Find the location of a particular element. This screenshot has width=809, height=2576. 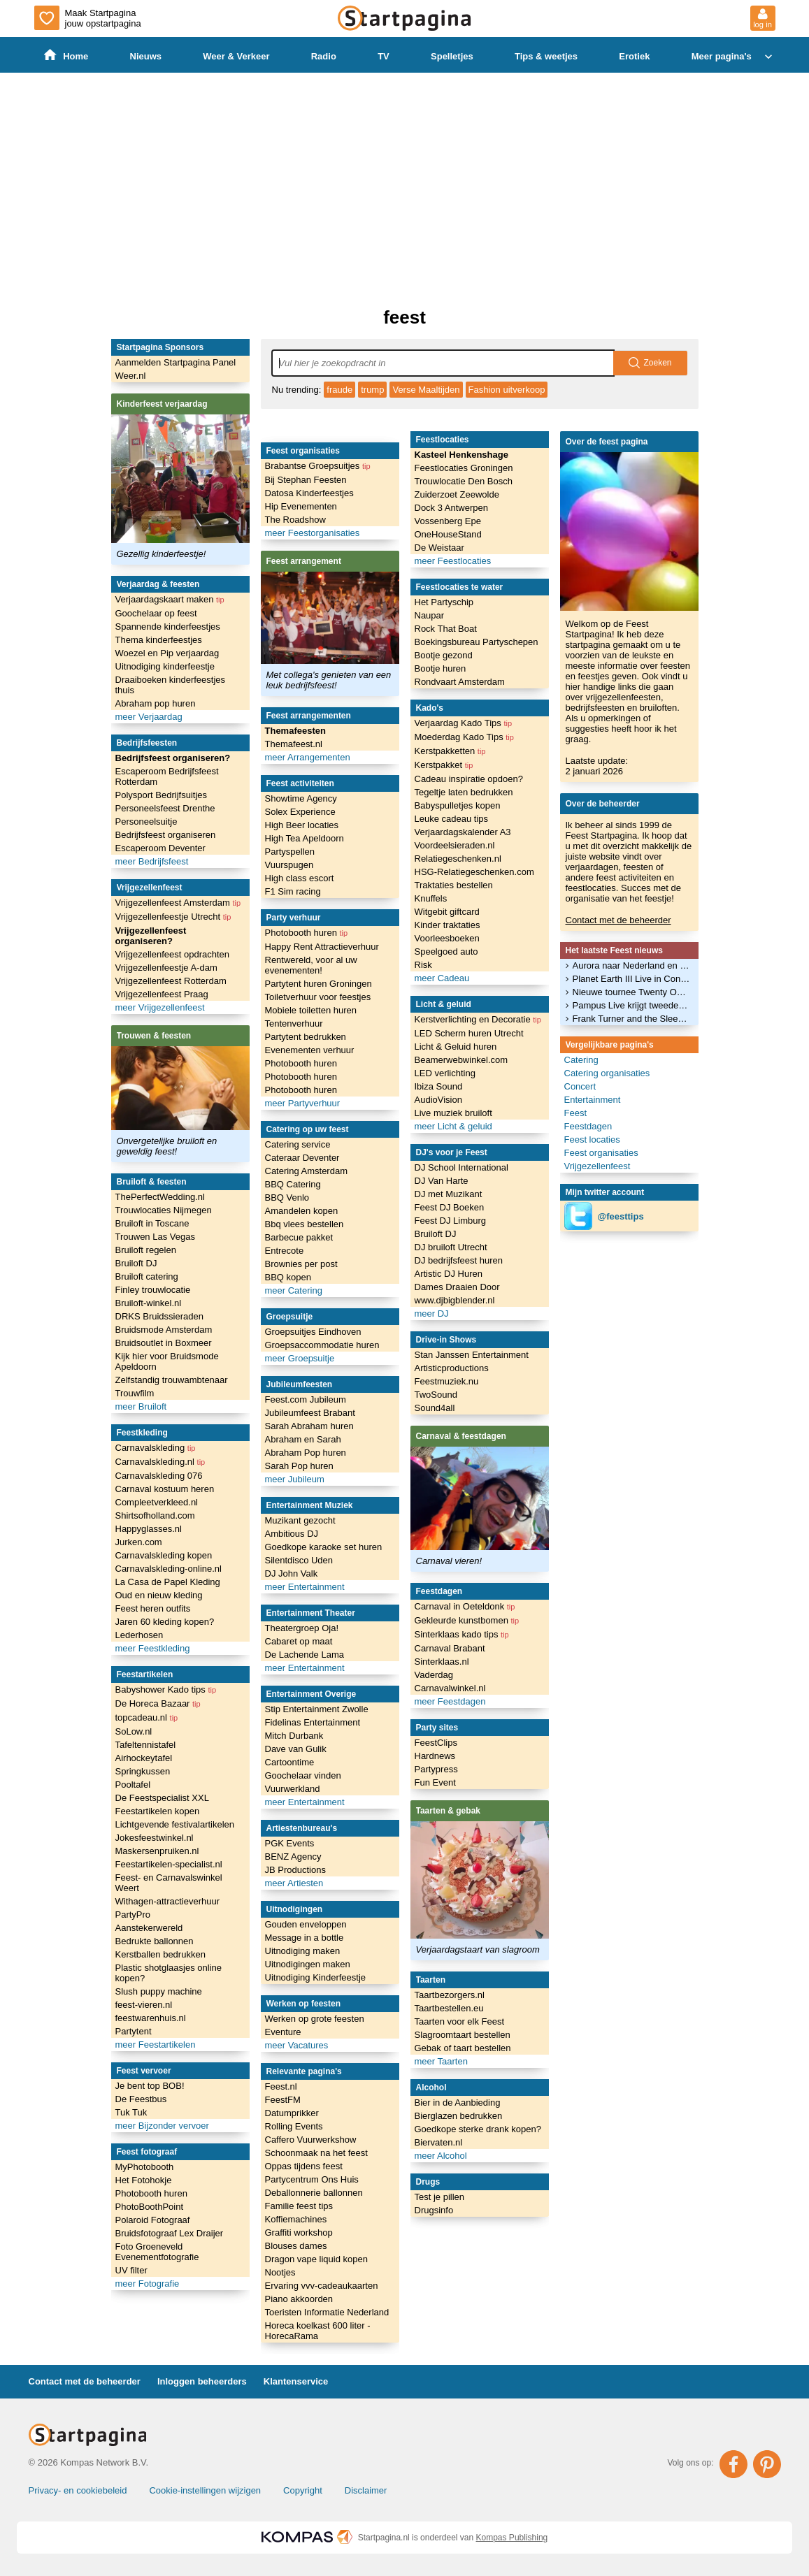

BBQ kopen is located at coordinates (288, 1277).